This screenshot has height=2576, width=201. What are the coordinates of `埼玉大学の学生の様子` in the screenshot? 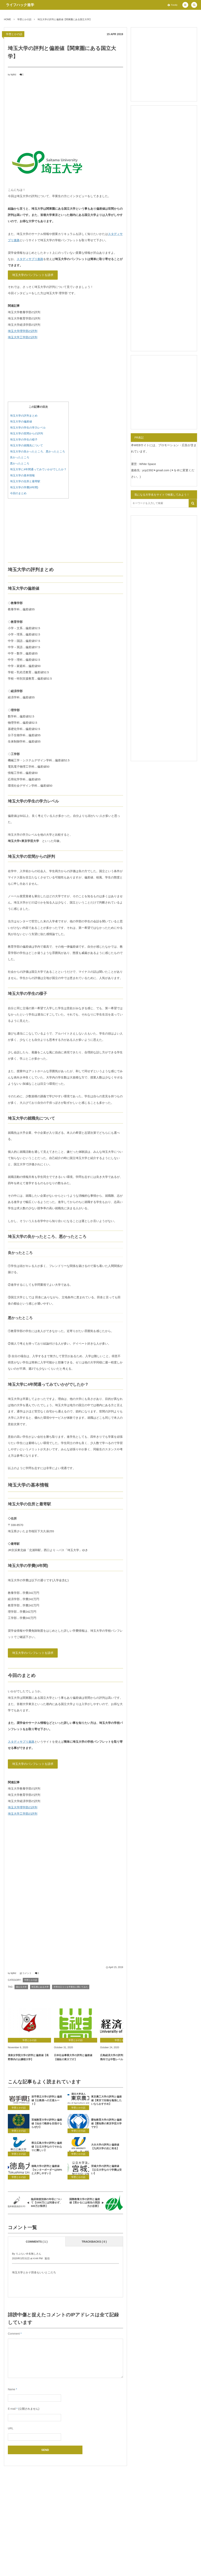 It's located at (23, 439).